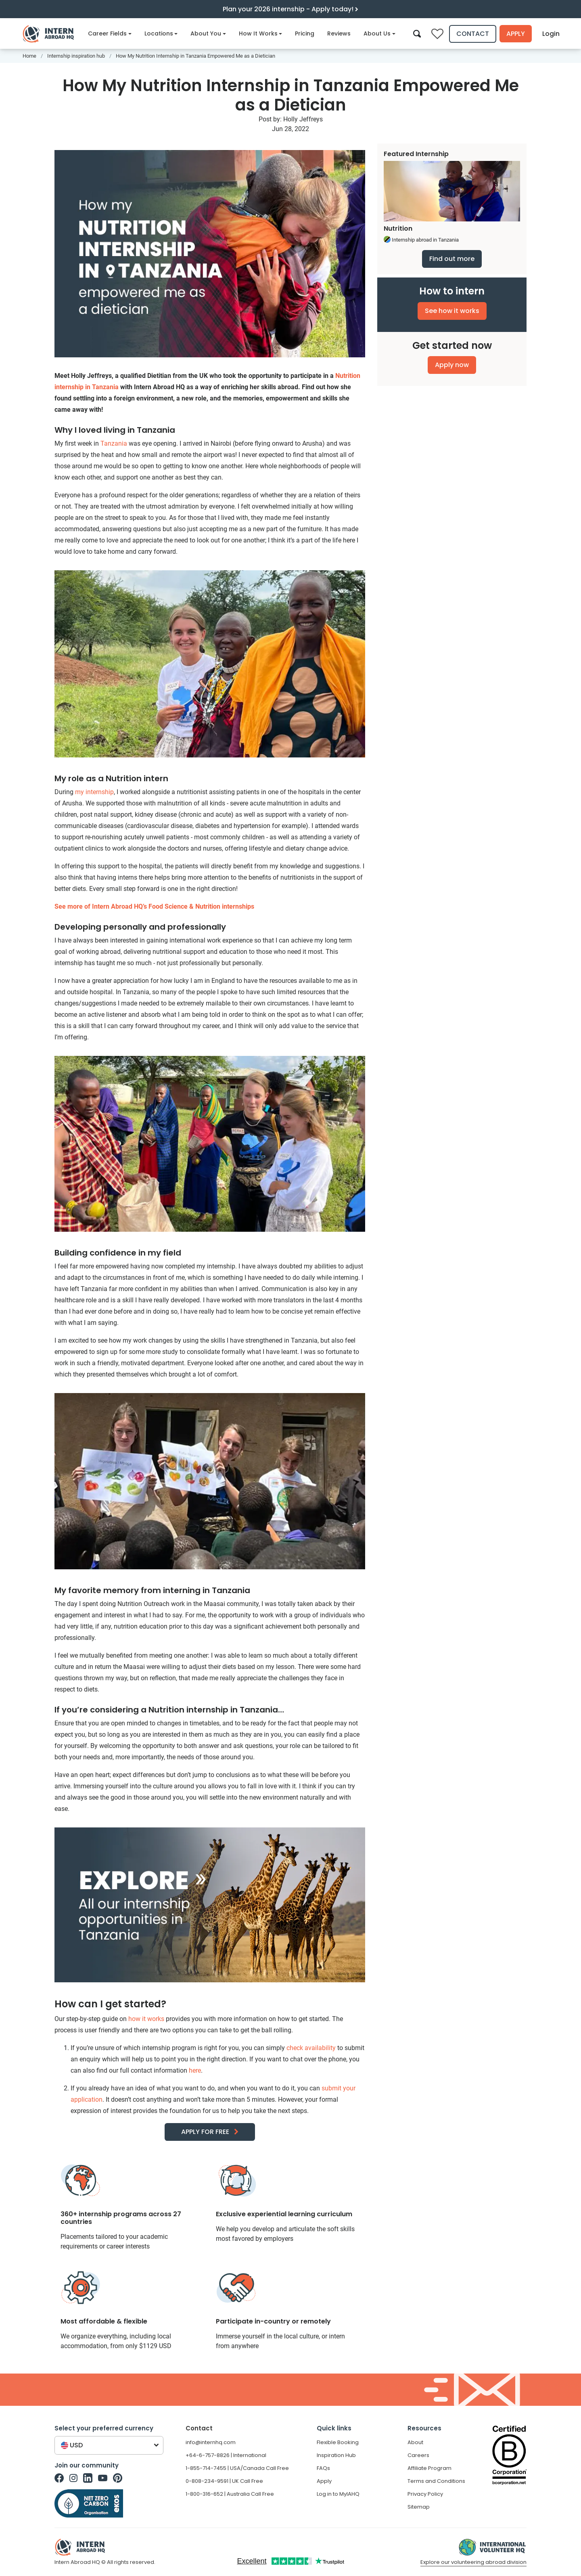 The image size is (581, 2576). Describe the element at coordinates (417, 33) in the screenshot. I see `[Search]` at that location.